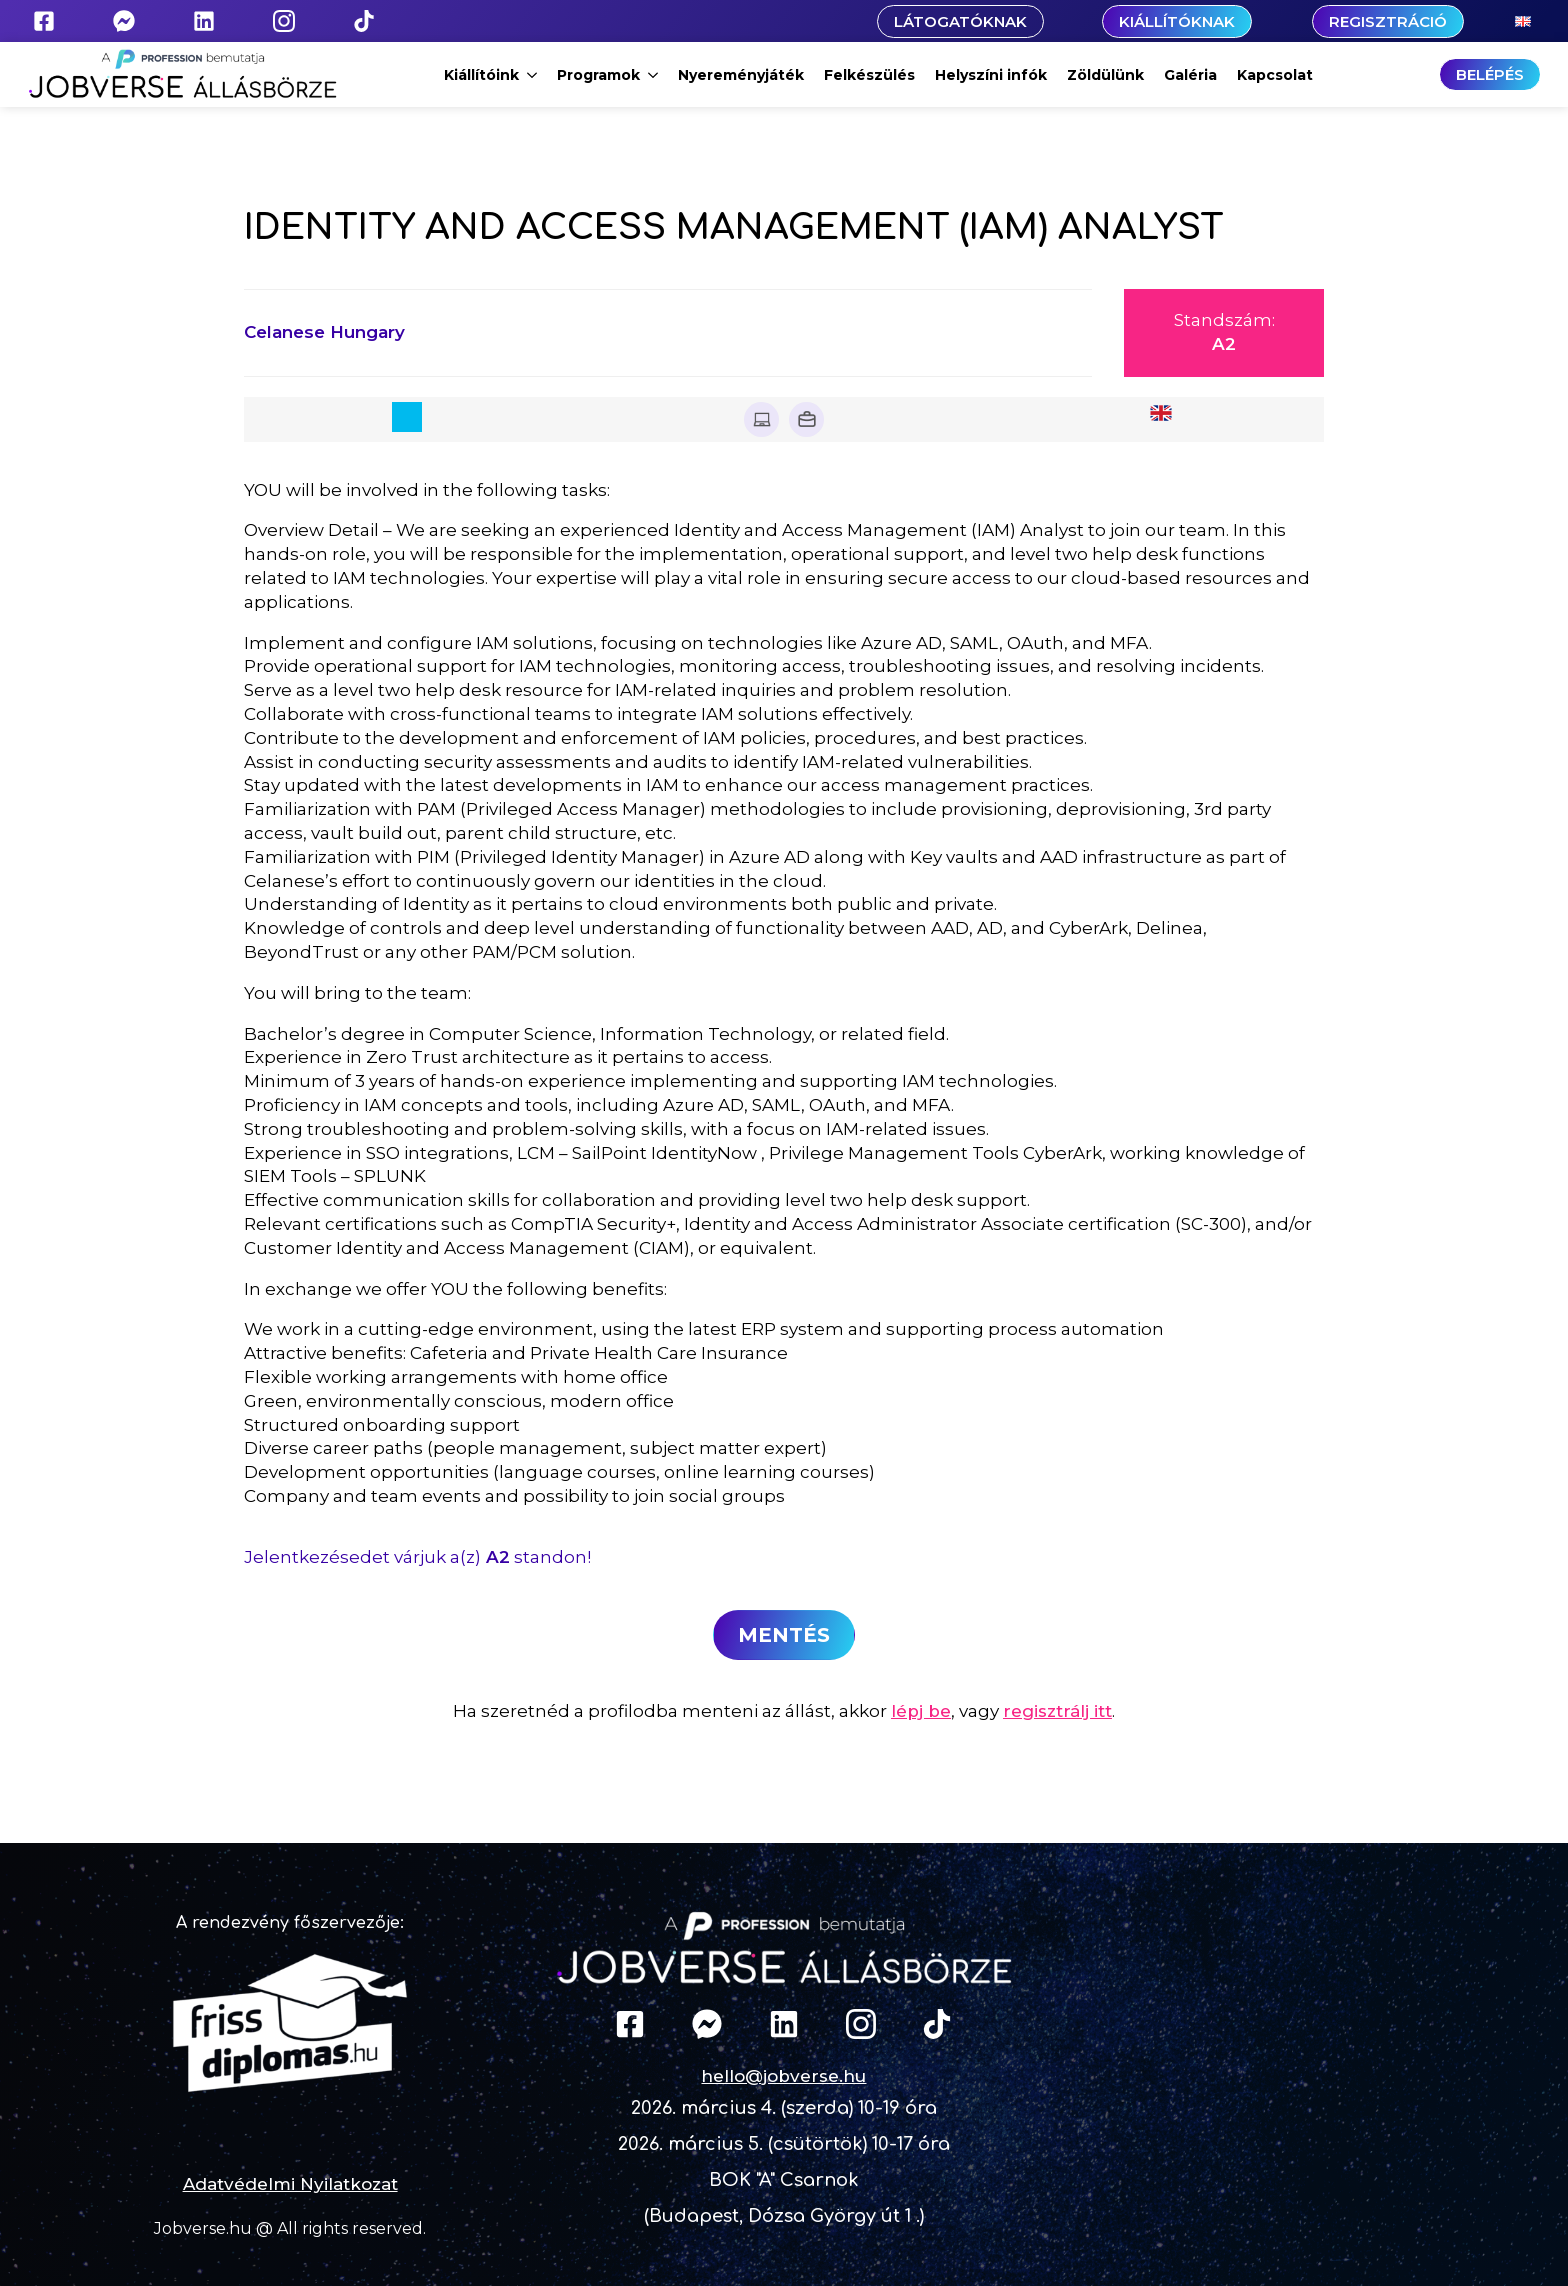 This screenshot has height=2286, width=1568. Describe the element at coordinates (290, 2184) in the screenshot. I see `Adatvédelmi Nyilatkozat` at that location.